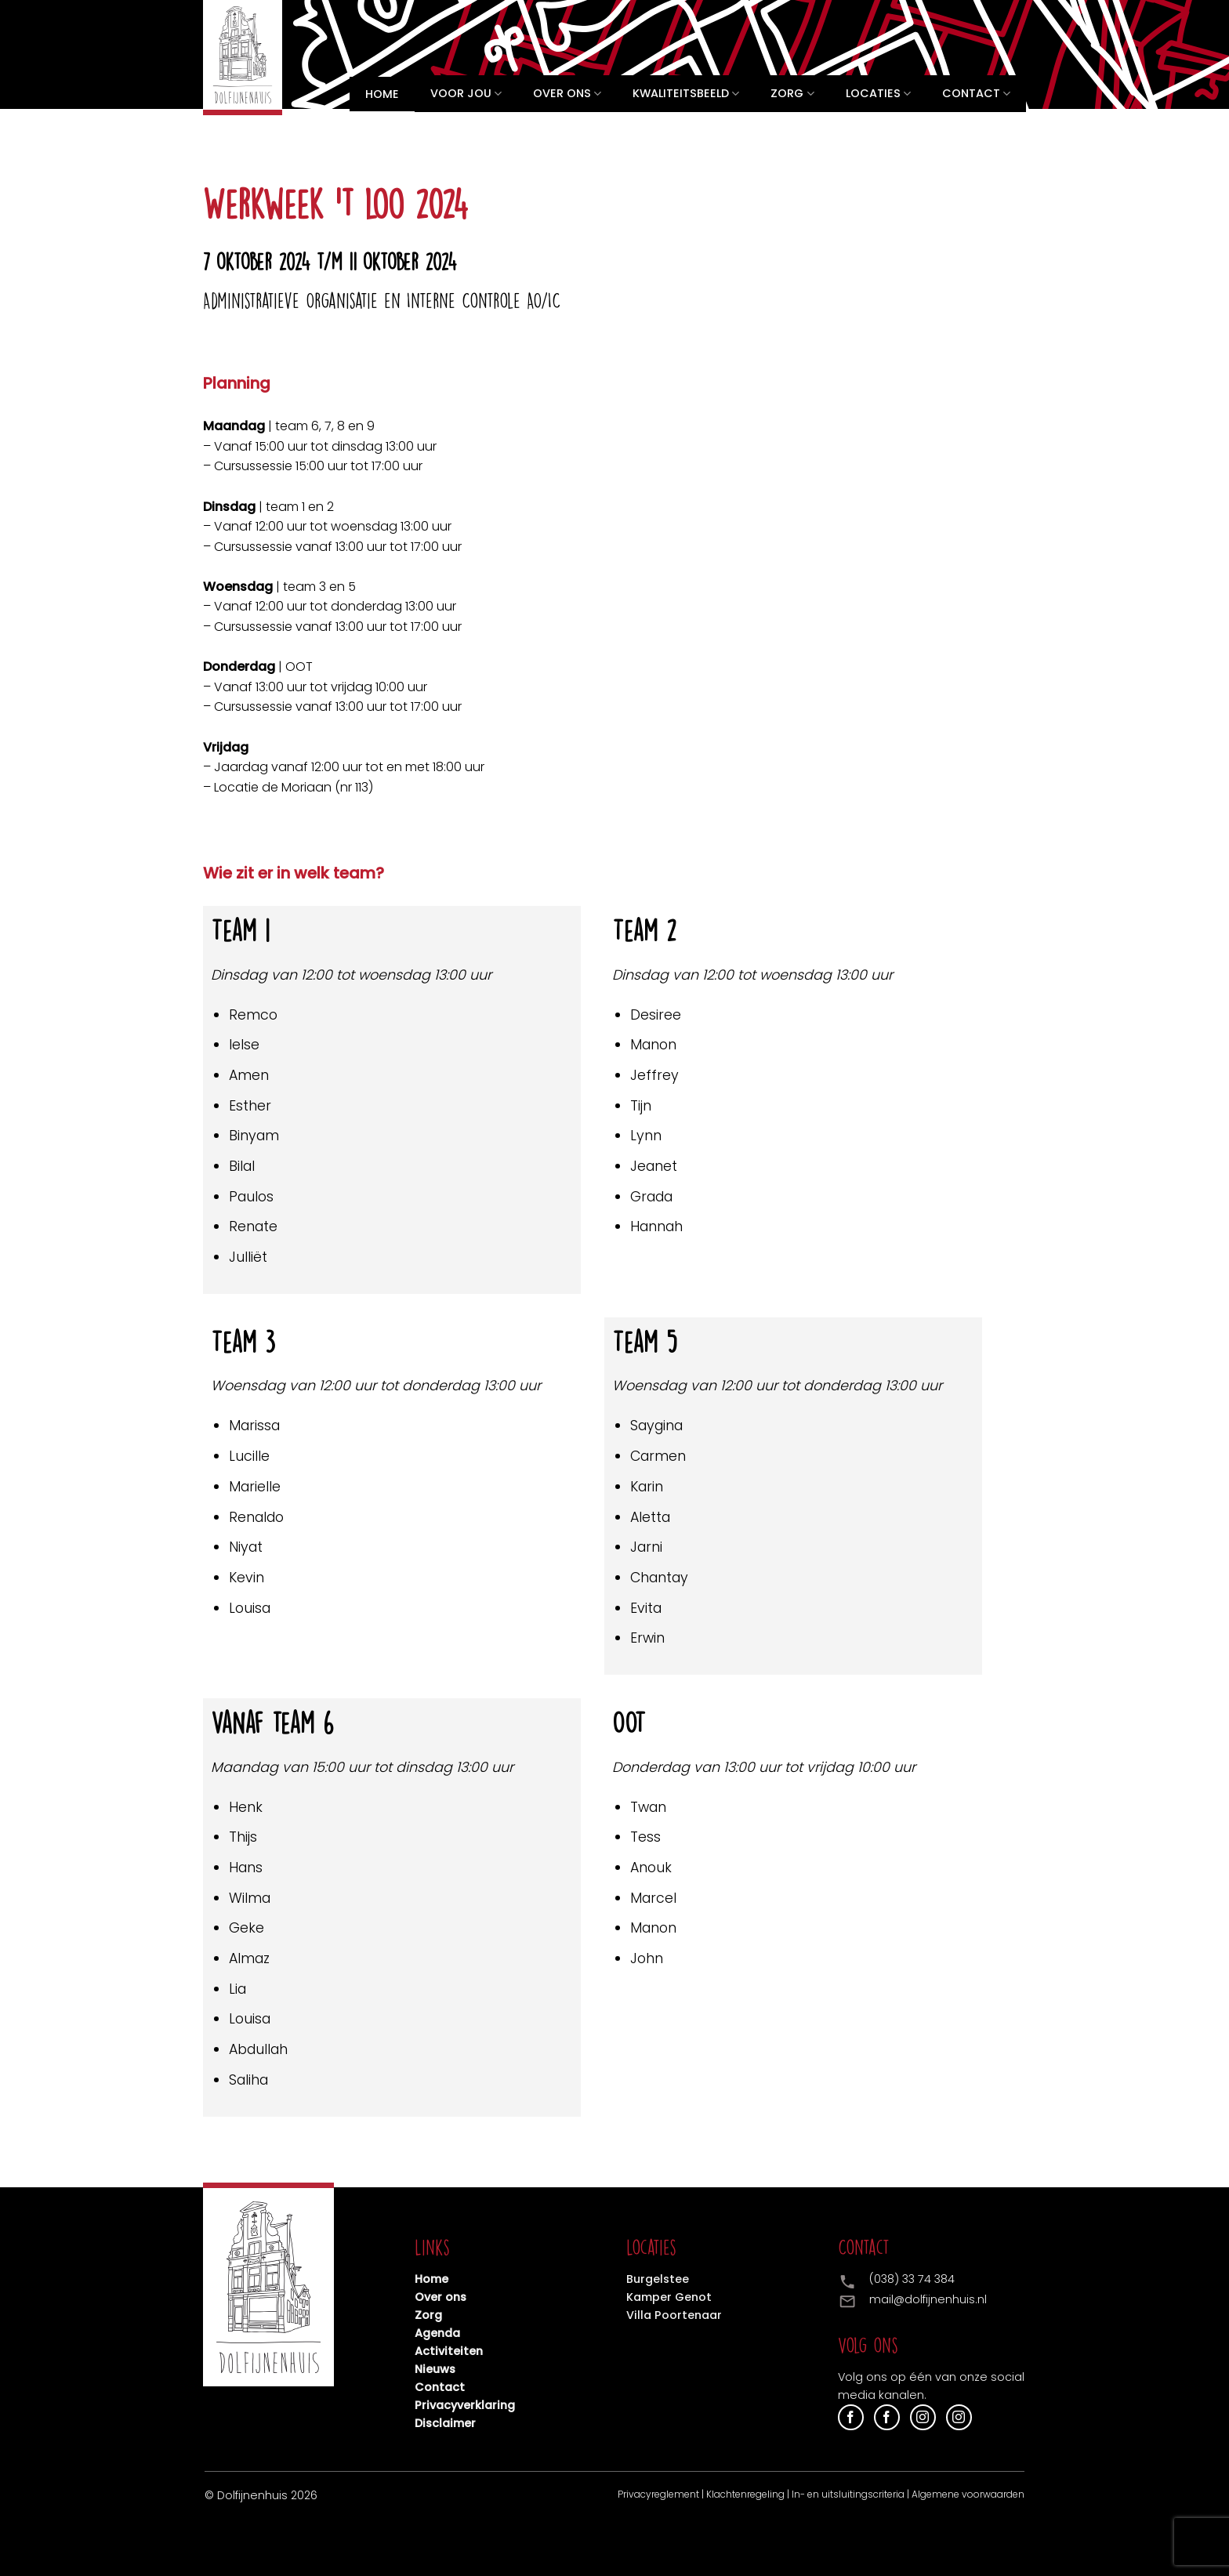 The height and width of the screenshot is (2576, 1229). What do you see at coordinates (912, 2279) in the screenshot?
I see `(038) 33 74 384` at bounding box center [912, 2279].